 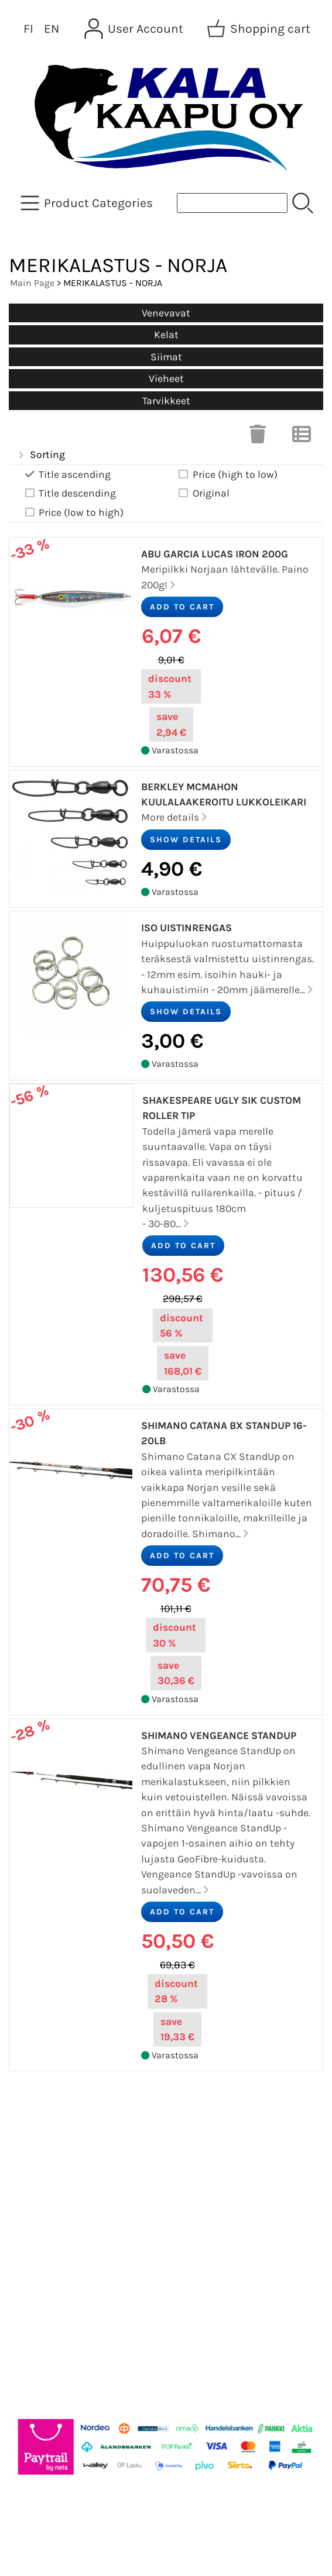 I want to click on Price (high to low), so click(x=227, y=474).